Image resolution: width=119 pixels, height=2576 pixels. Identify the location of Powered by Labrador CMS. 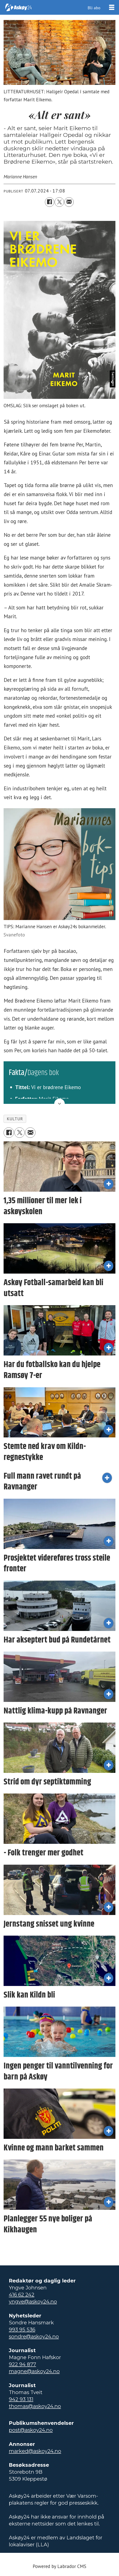
(59, 2566).